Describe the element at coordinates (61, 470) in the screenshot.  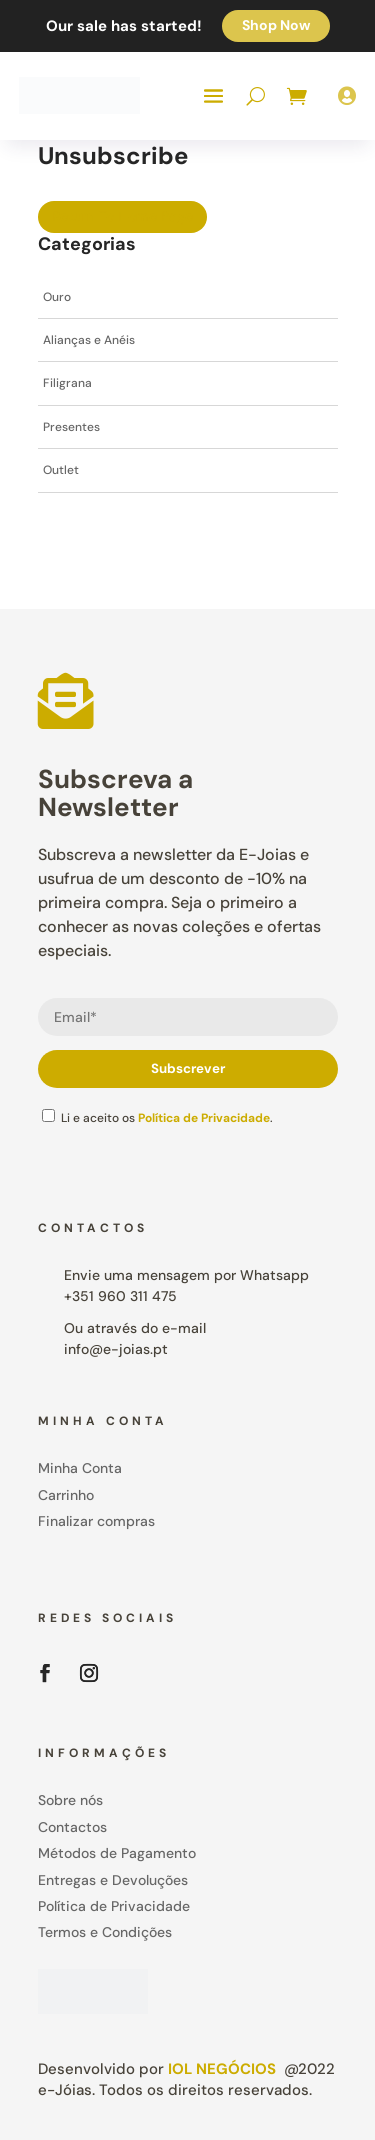
I see `Outlet` at that location.